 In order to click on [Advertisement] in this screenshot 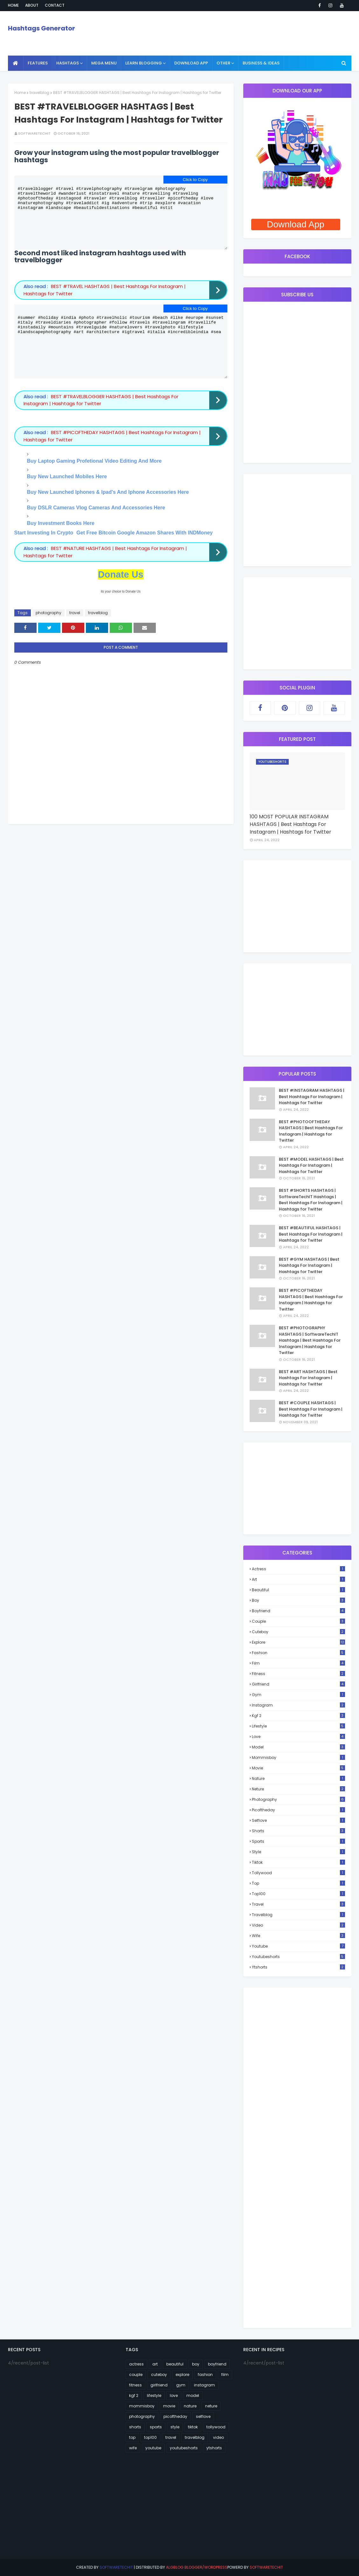, I will do `click(297, 520)`.